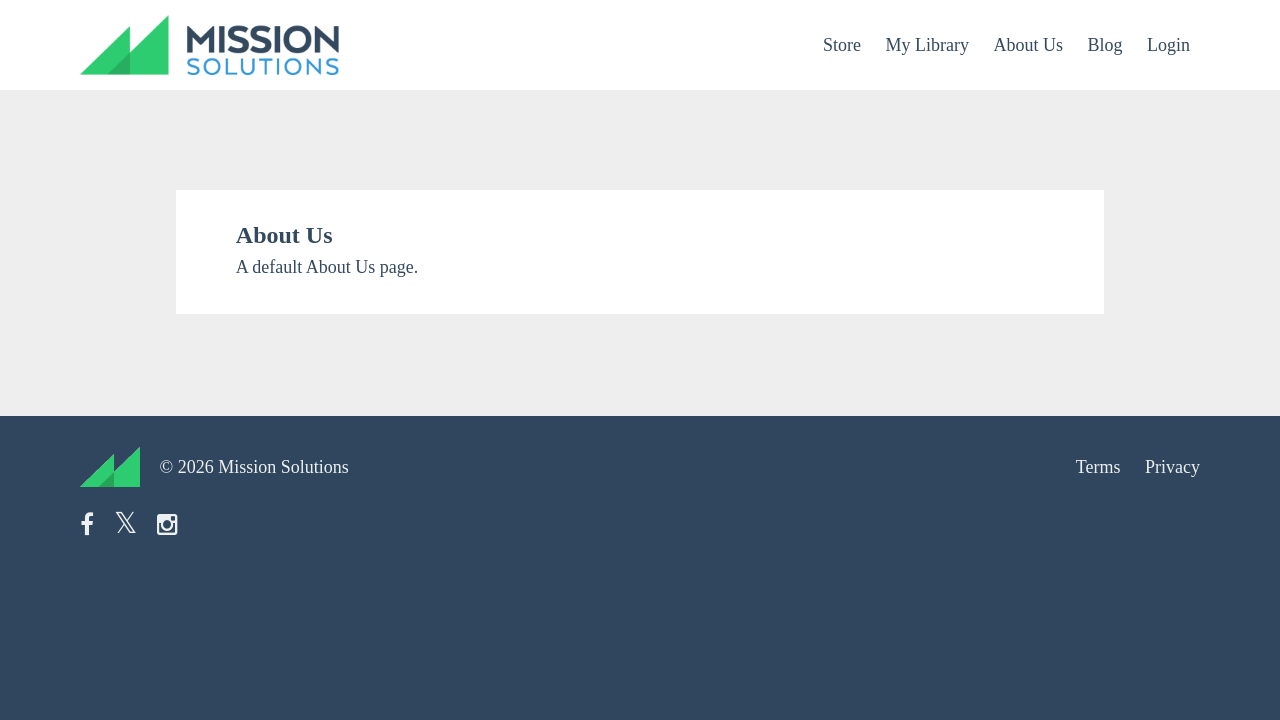 This screenshot has width=1280, height=720. What do you see at coordinates (926, 45) in the screenshot?
I see `My Library` at bounding box center [926, 45].